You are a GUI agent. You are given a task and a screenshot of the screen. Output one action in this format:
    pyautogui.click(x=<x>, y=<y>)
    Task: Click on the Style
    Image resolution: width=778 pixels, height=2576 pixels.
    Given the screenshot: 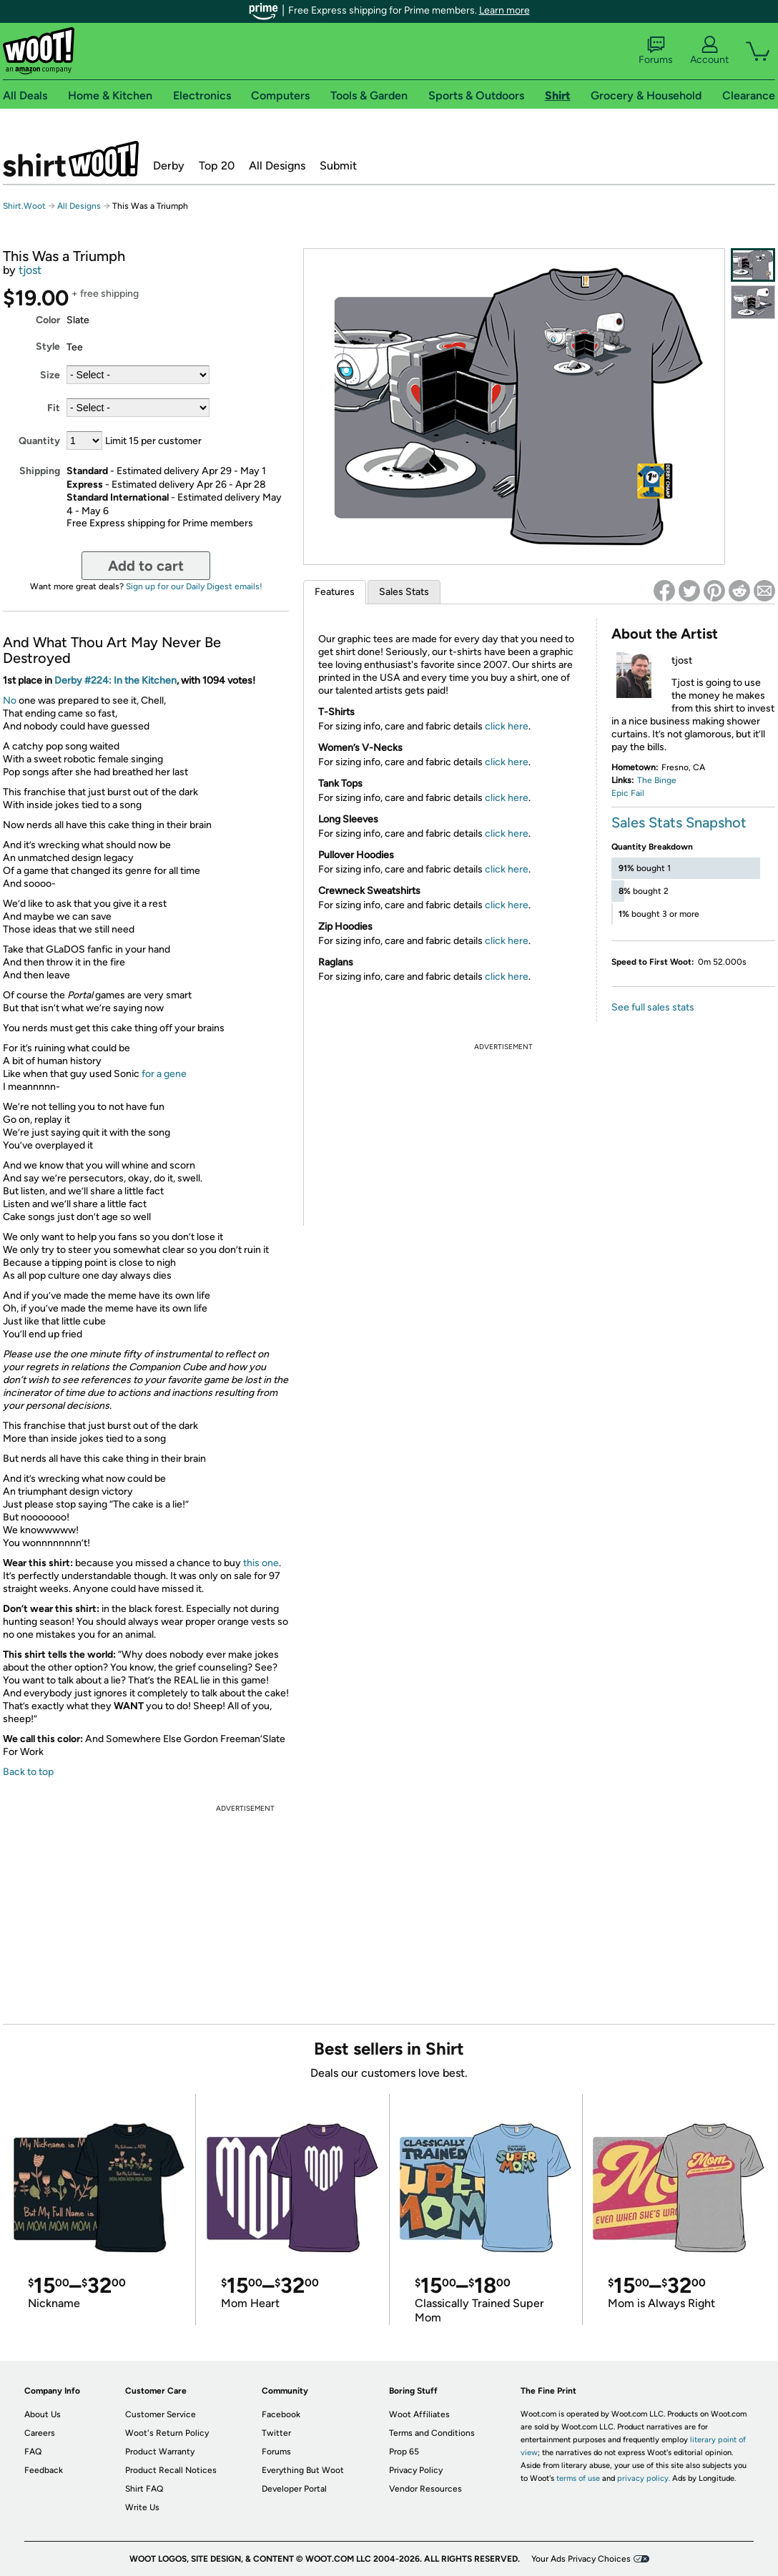 What is the action you would take?
    pyautogui.click(x=48, y=346)
    